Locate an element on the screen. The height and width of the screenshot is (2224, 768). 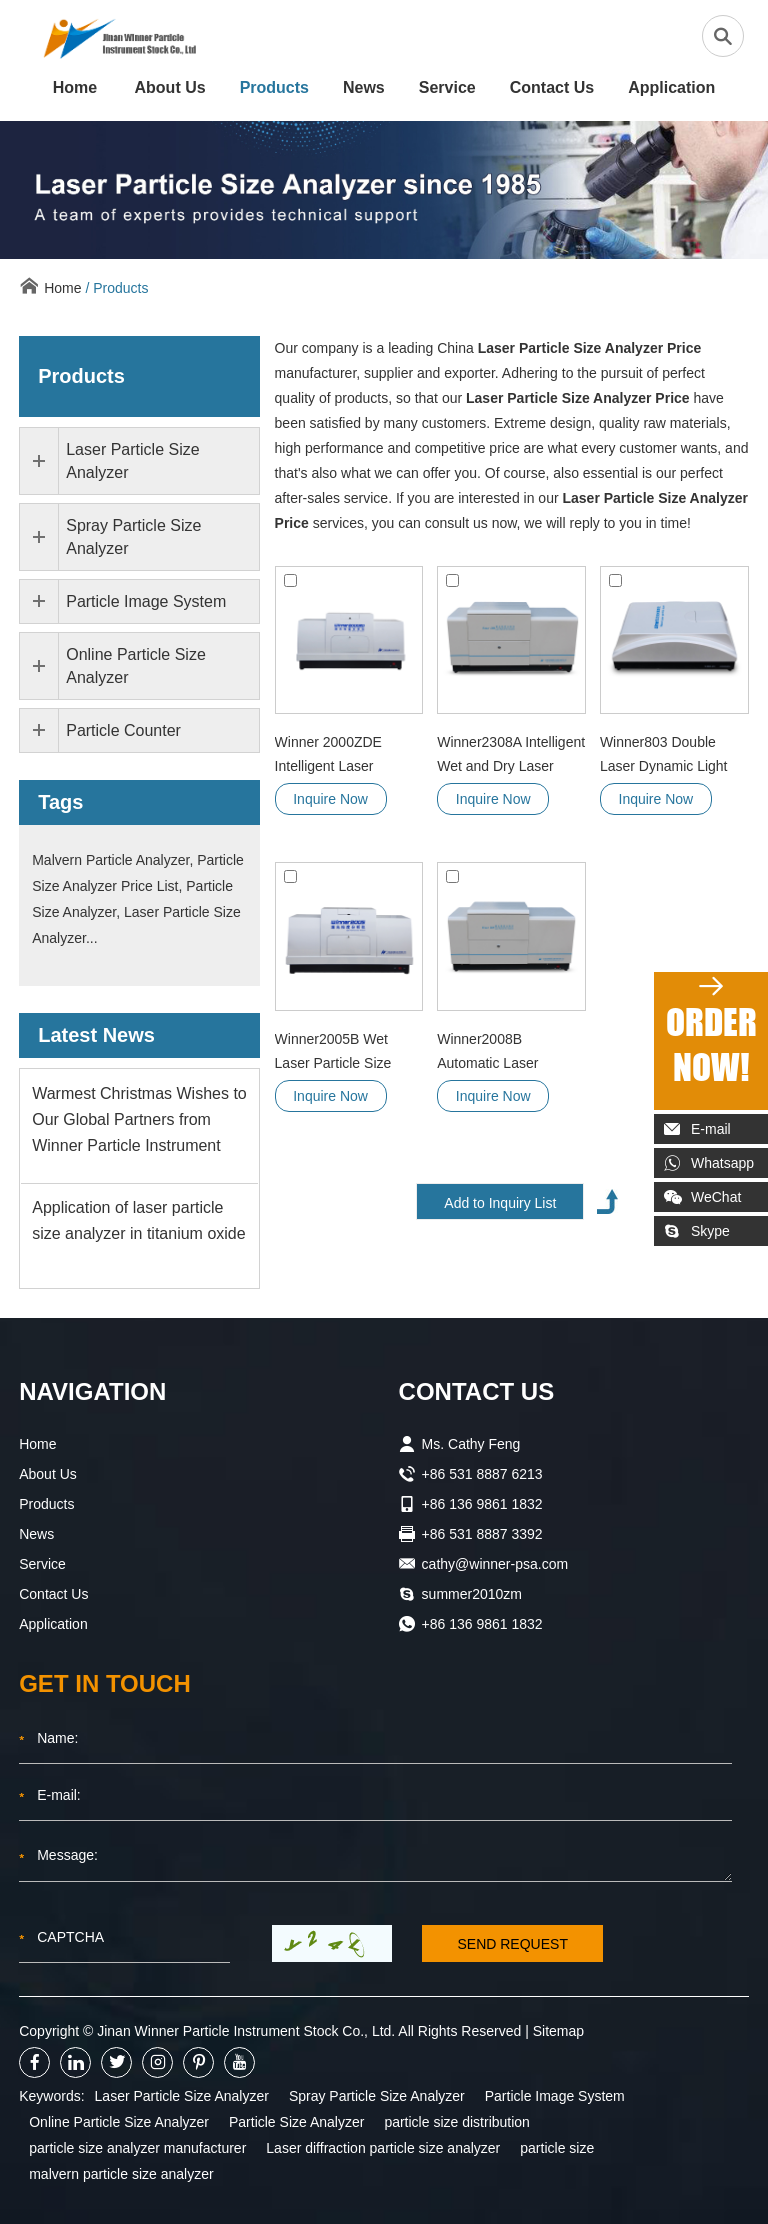
malvern particle size analyzer is located at coordinates (121, 2174).